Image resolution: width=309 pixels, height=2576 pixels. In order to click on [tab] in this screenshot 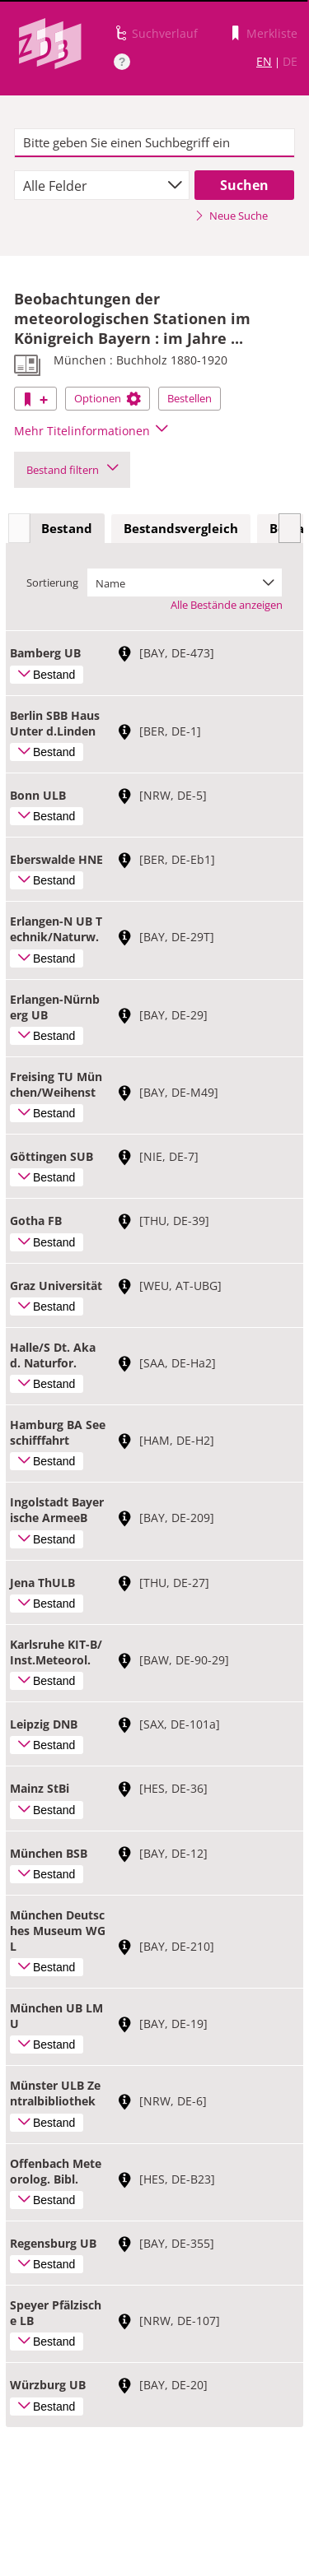, I will do `click(67, 529)`.